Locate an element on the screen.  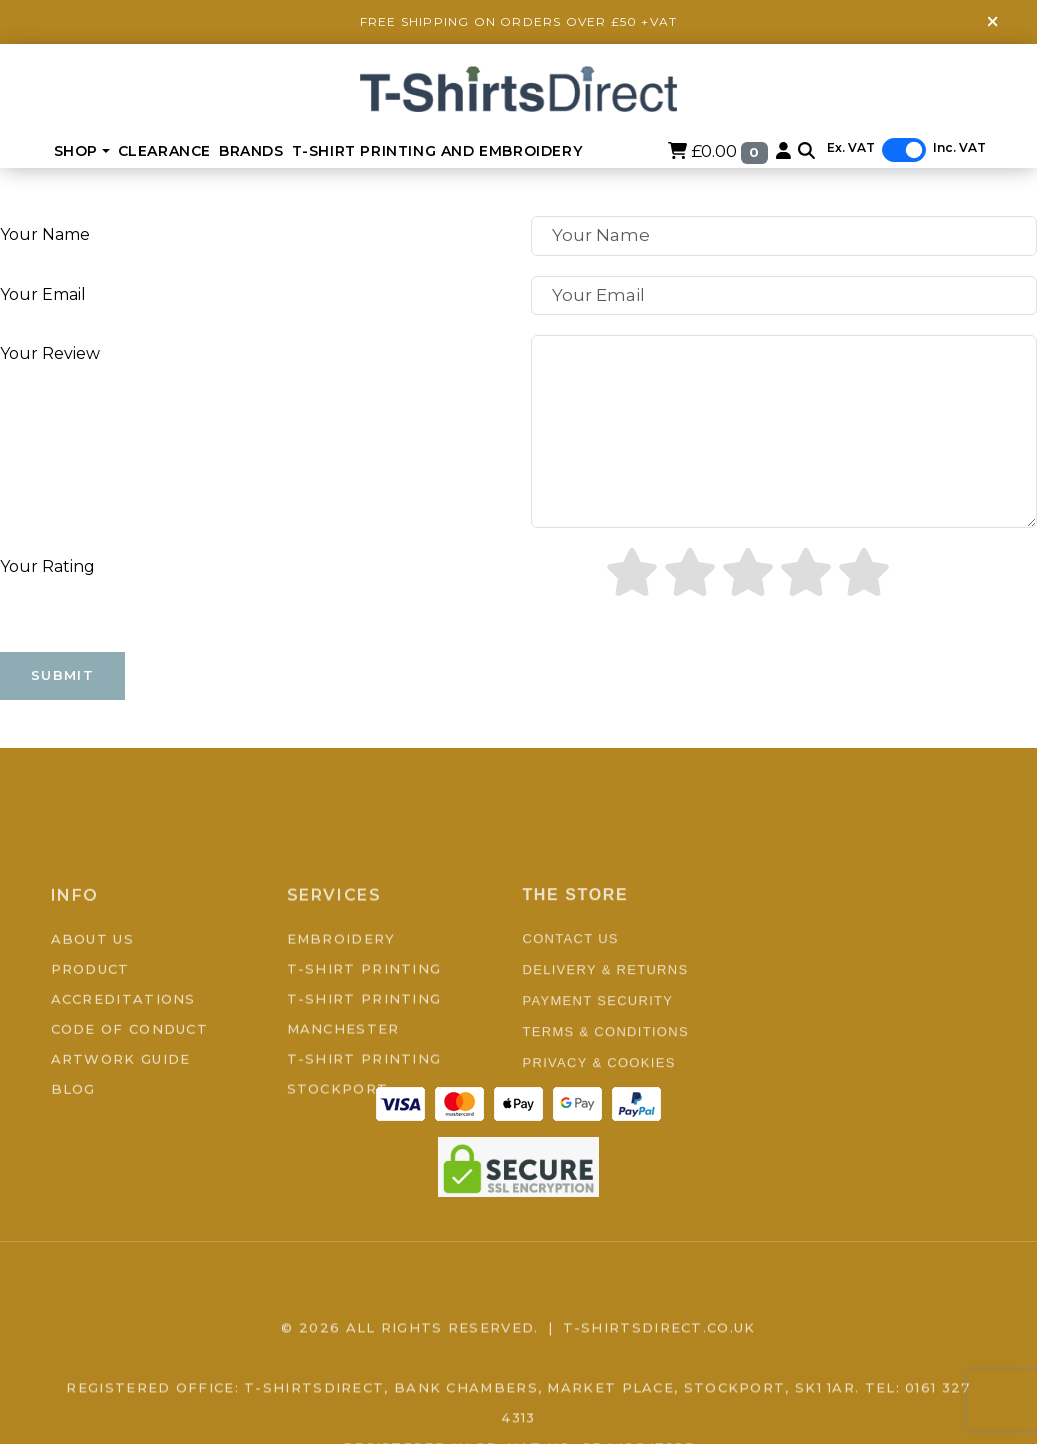
Terms & Conditions is located at coordinates (606, 1091).